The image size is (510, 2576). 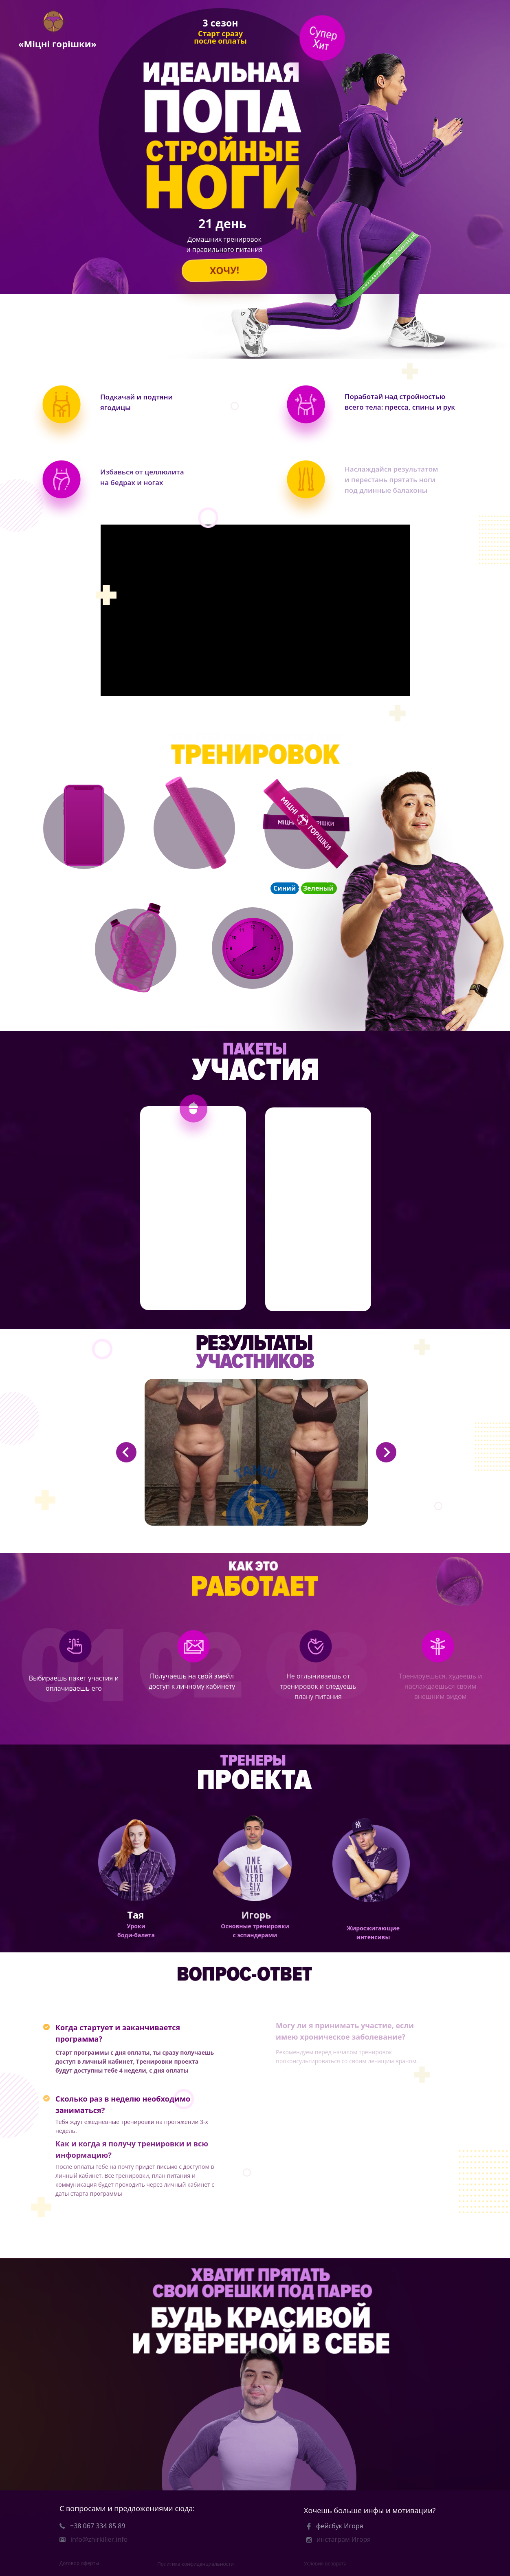 What do you see at coordinates (224, 270) in the screenshot?
I see `ХОЧУ!` at bounding box center [224, 270].